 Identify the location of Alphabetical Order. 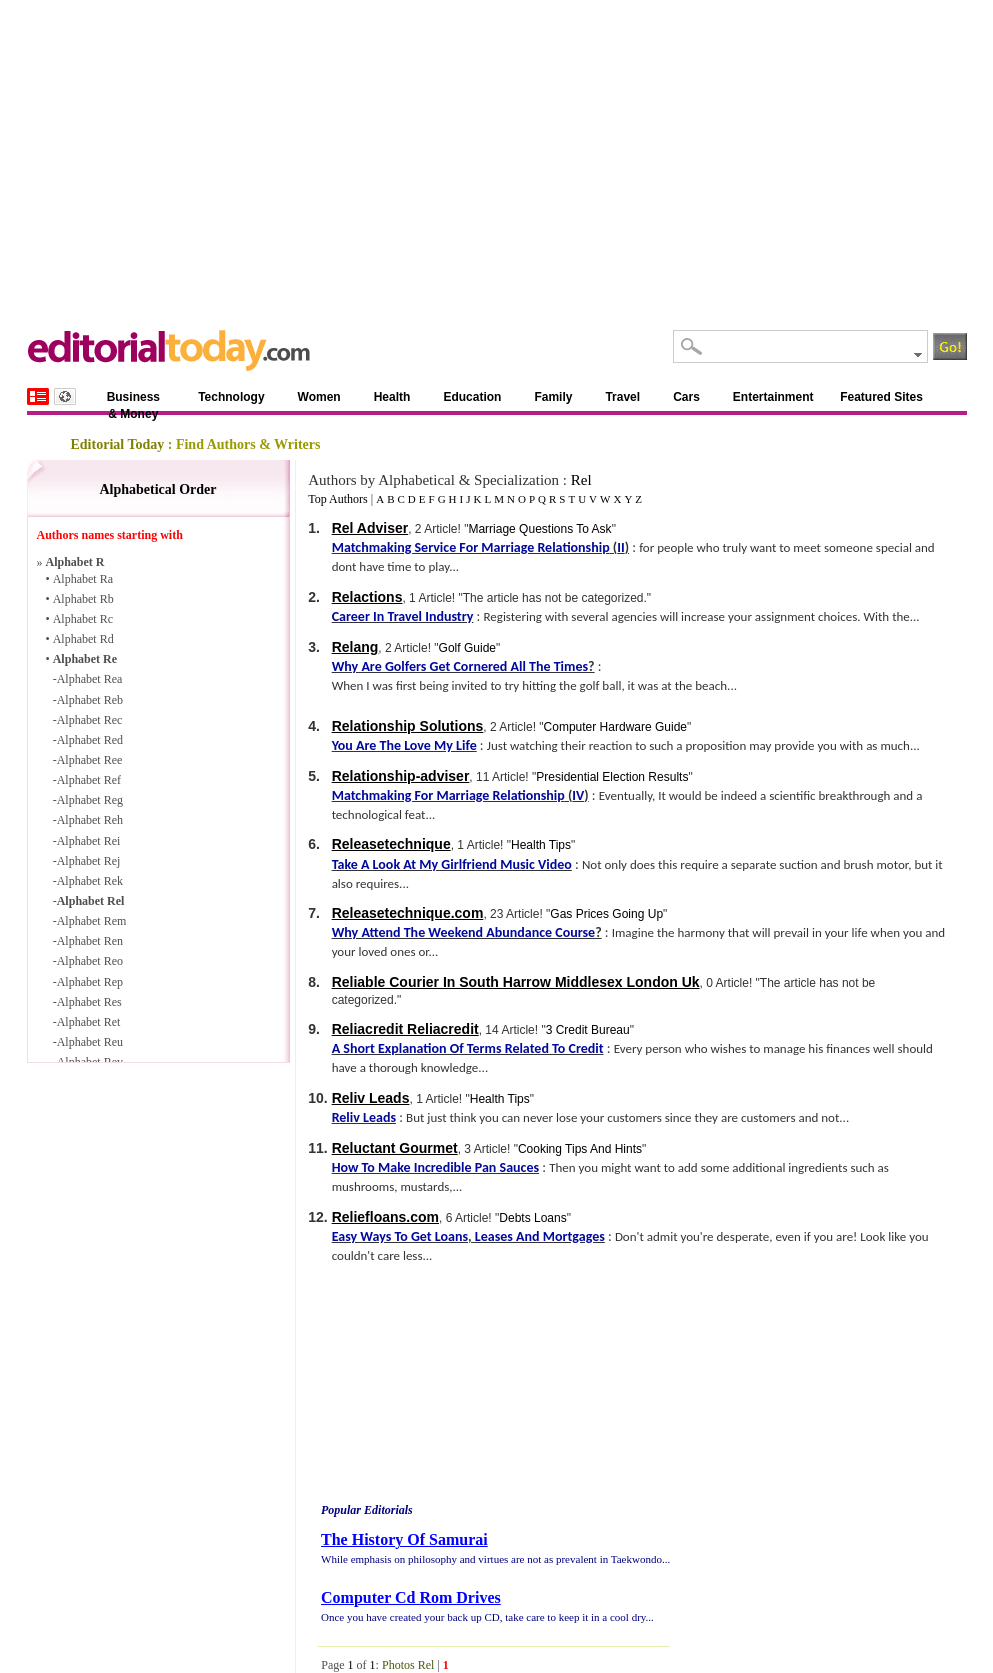
(157, 489).